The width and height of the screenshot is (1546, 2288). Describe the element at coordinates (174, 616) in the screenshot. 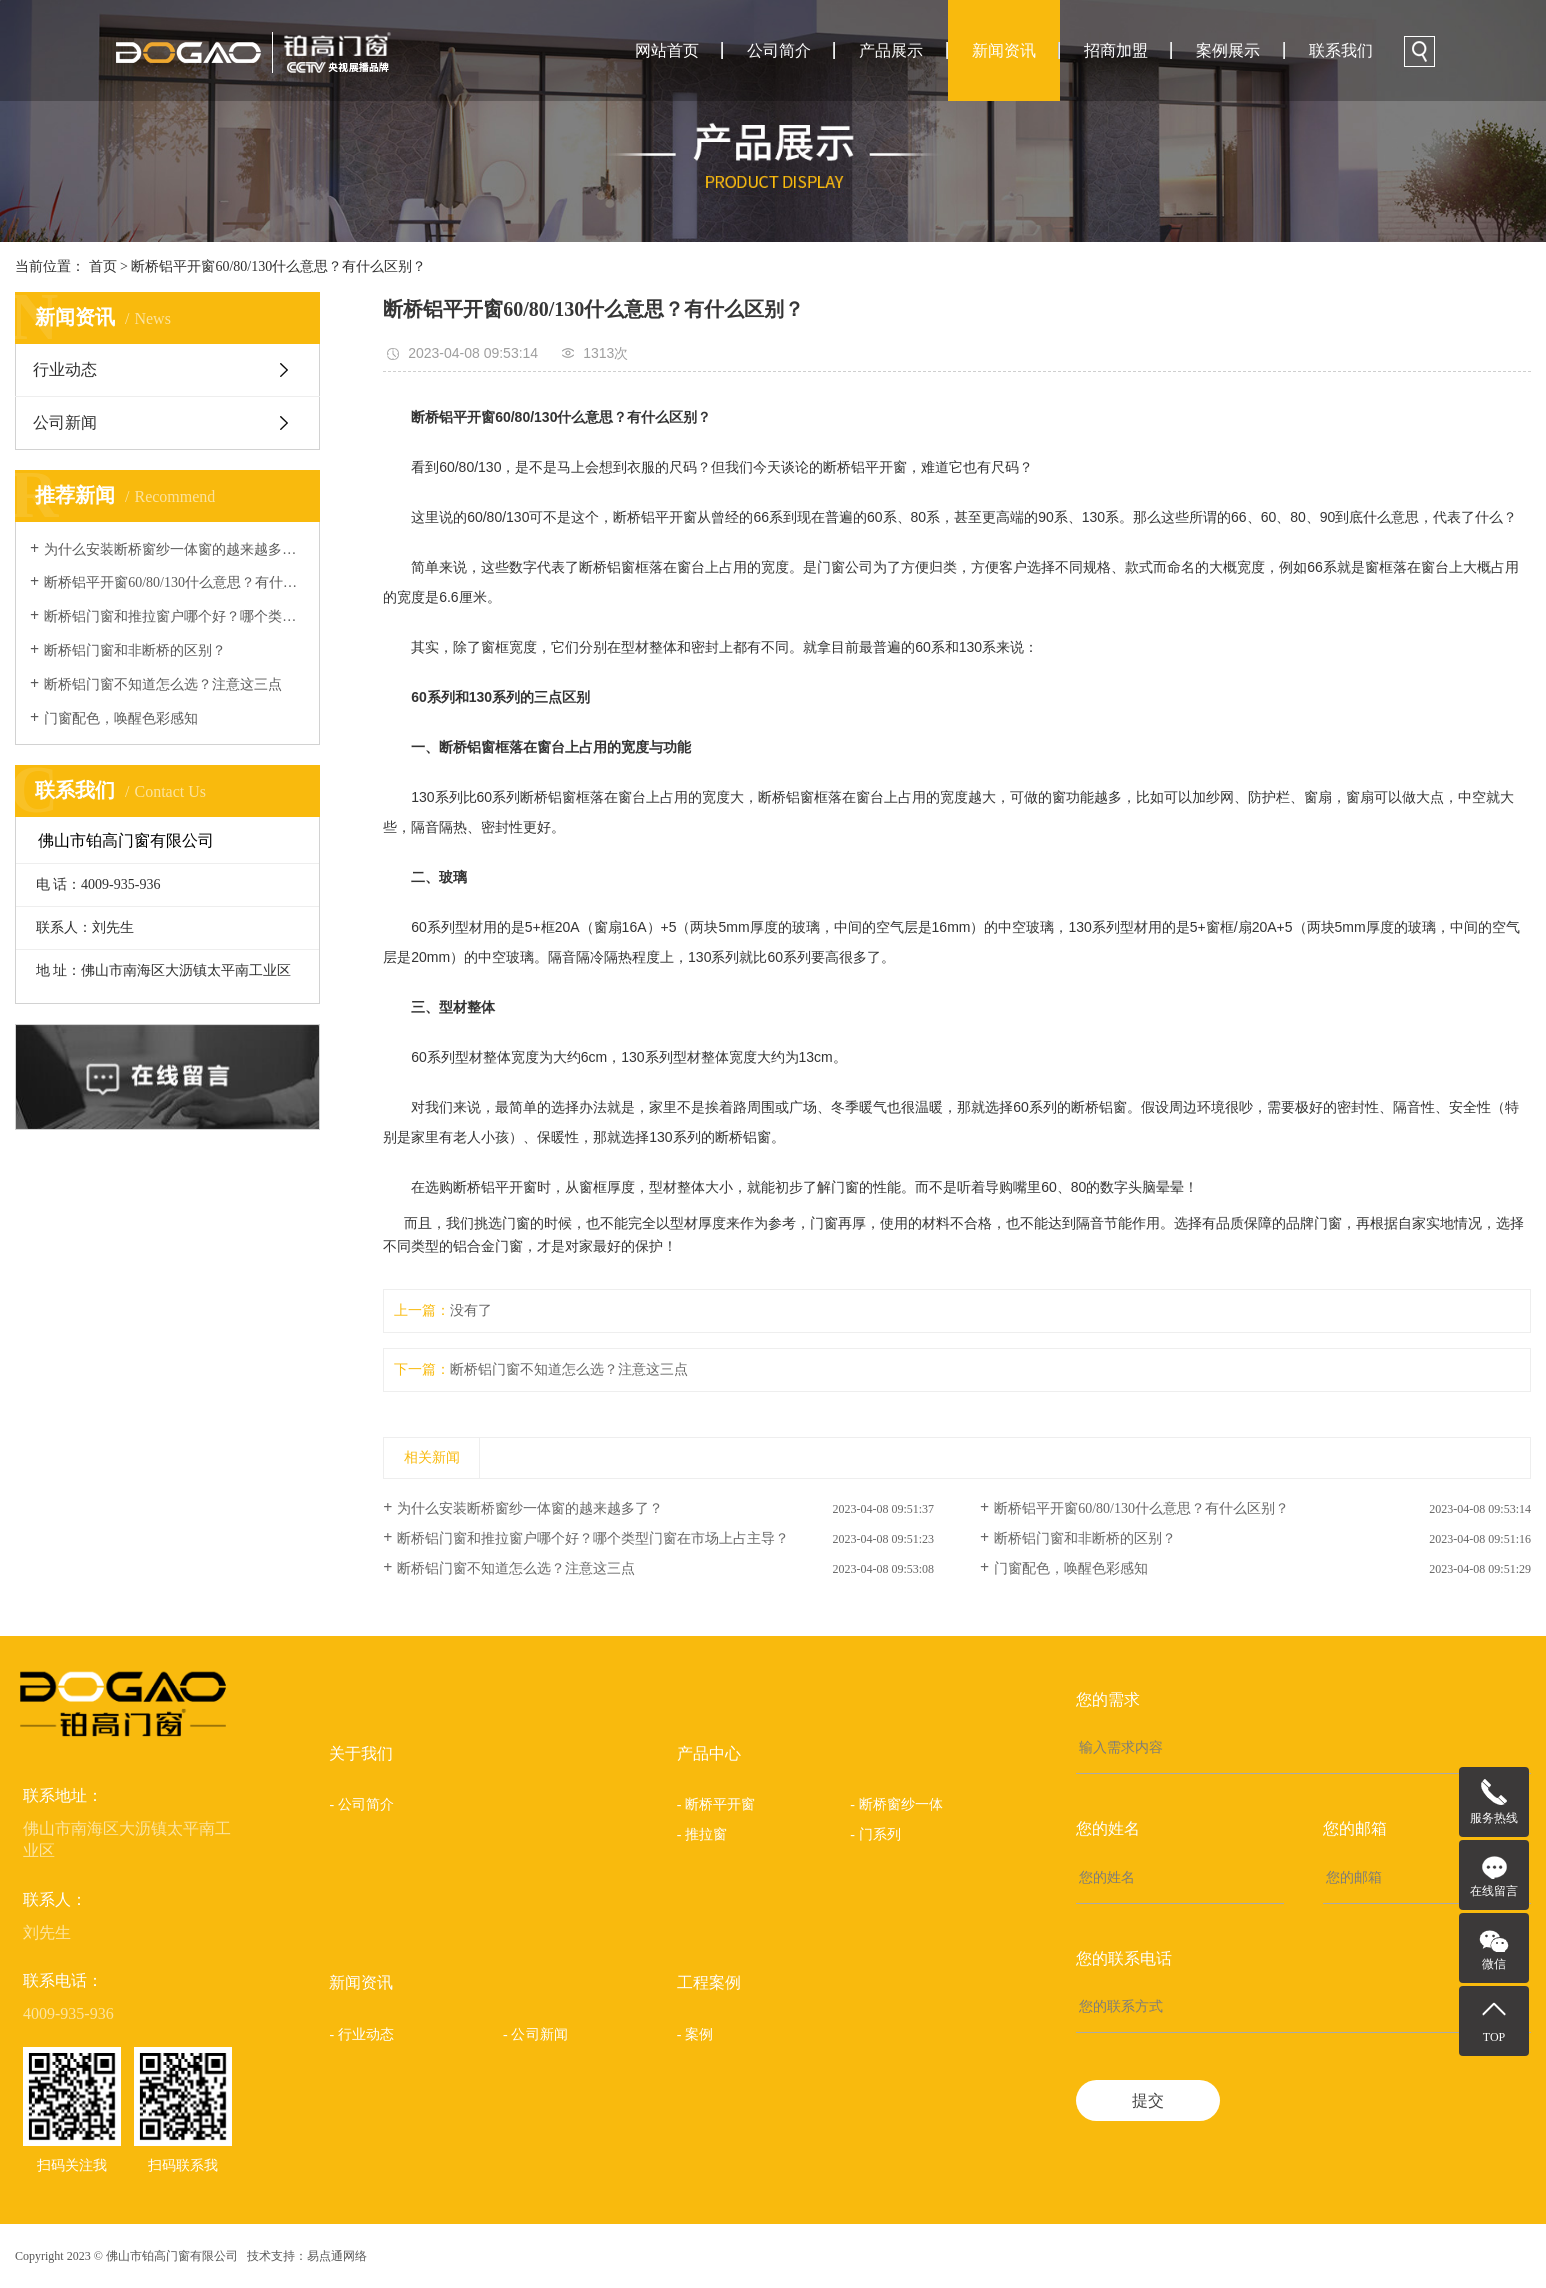

I see `断桥铝门窗和推拉窗户哪个好？哪个类型门窗在市场上占主导？` at that location.